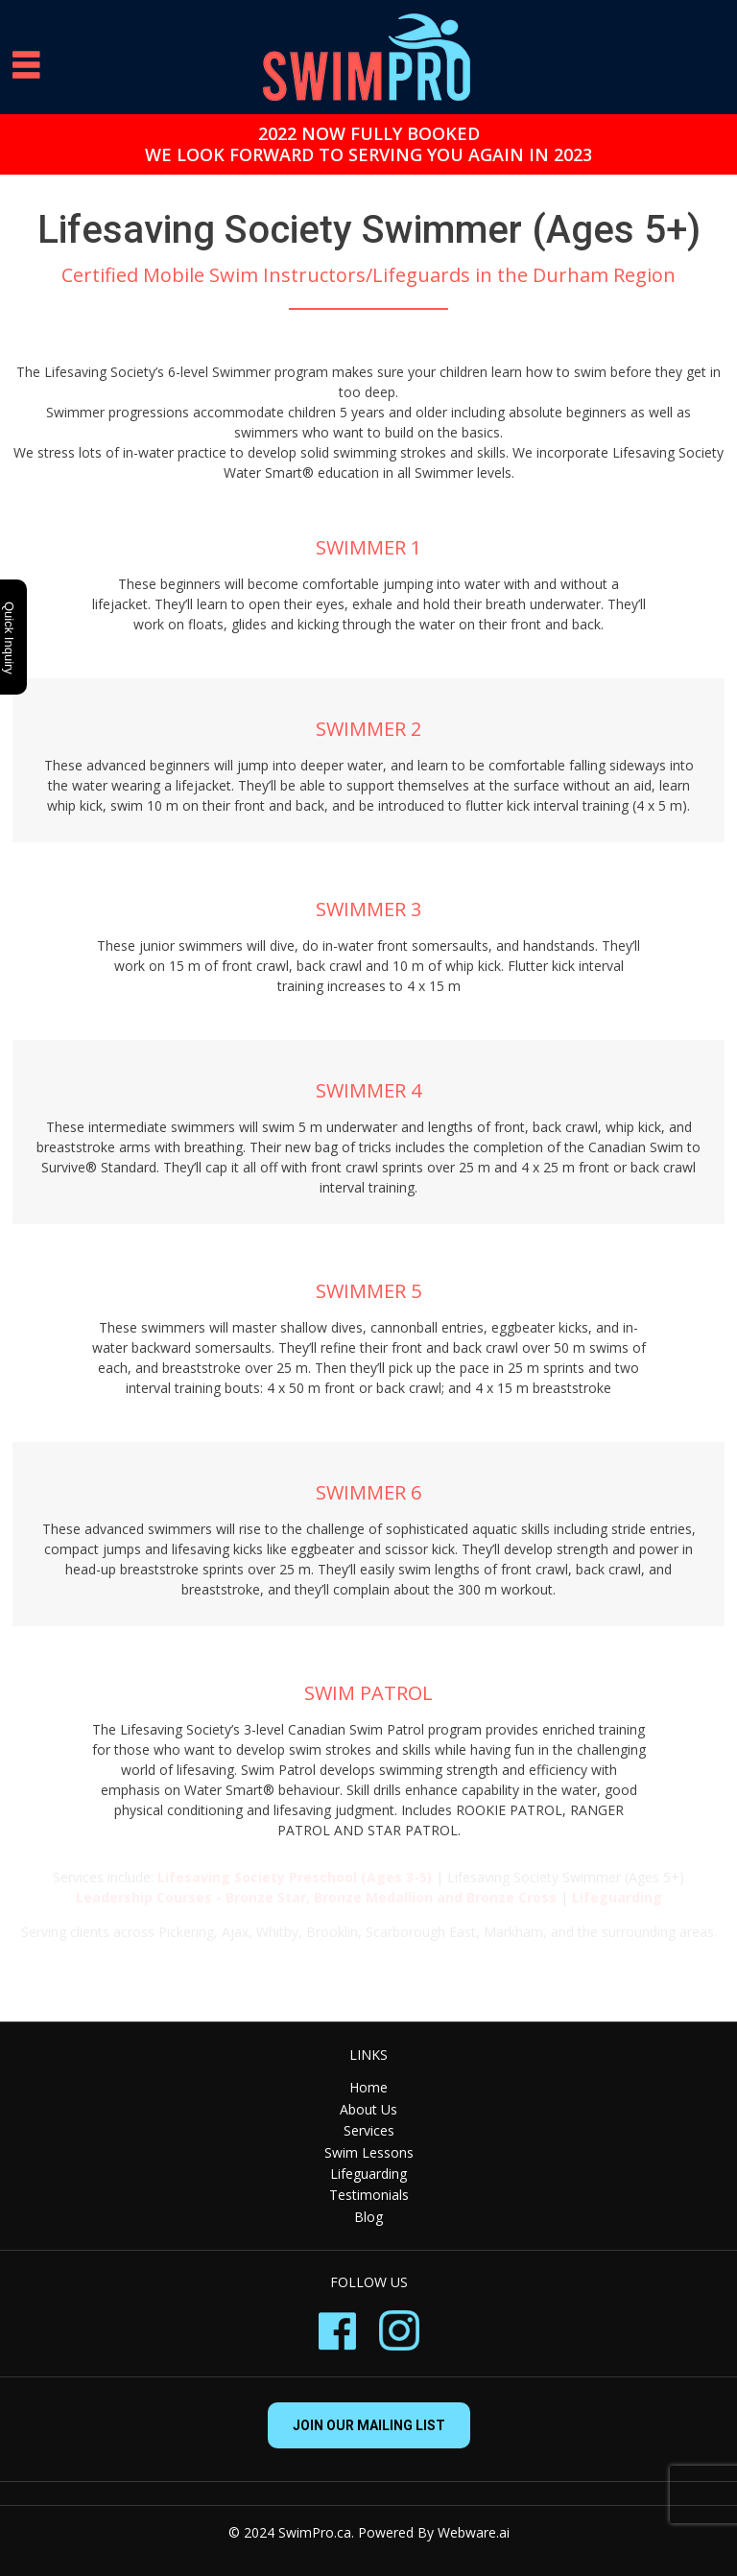  What do you see at coordinates (369, 2130) in the screenshot?
I see `Services` at bounding box center [369, 2130].